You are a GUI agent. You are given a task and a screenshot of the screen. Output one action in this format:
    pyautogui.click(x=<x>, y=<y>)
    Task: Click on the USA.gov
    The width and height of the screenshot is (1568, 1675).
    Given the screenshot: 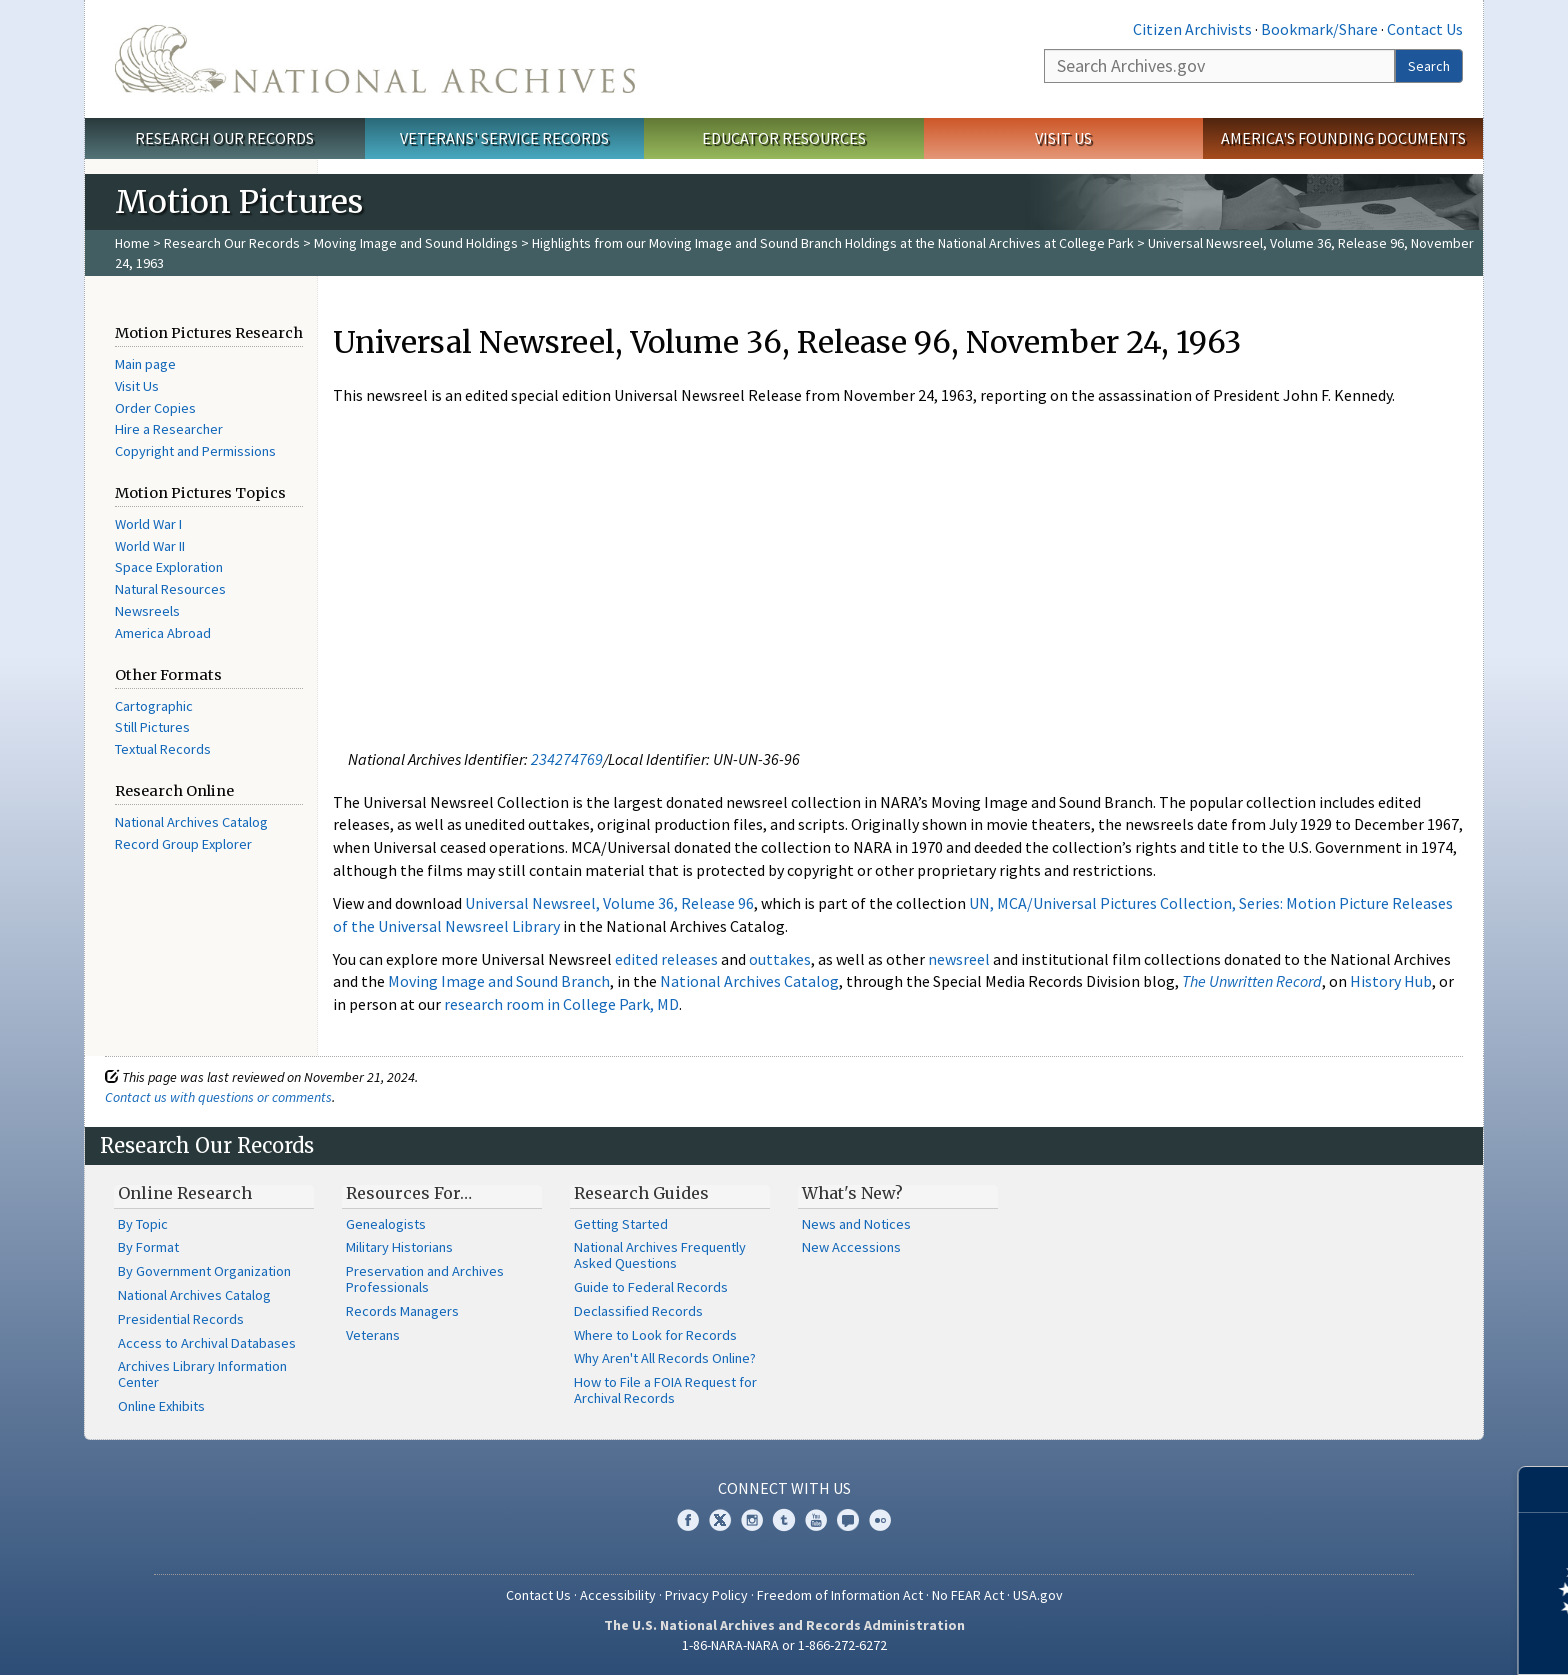 What is the action you would take?
    pyautogui.click(x=1038, y=1595)
    